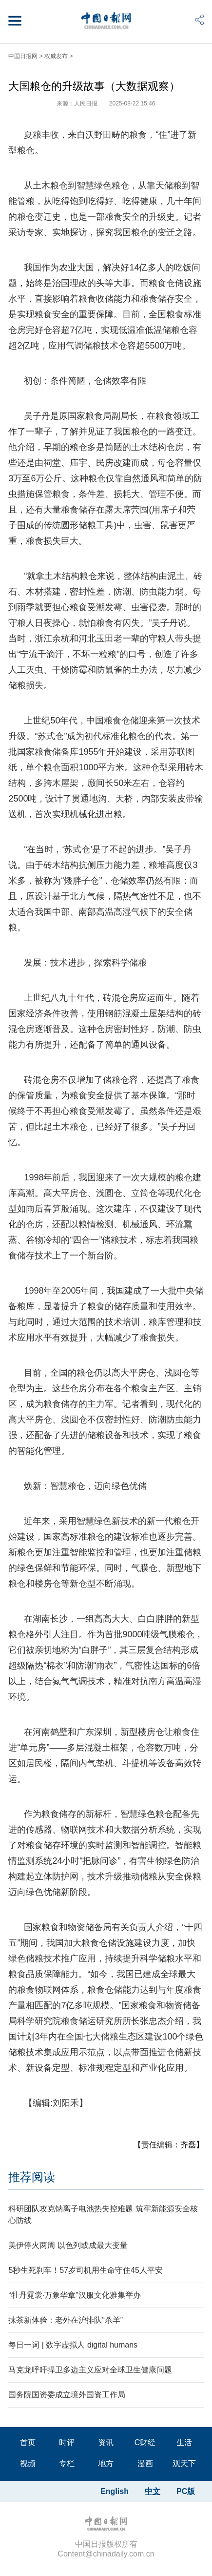  I want to click on 资讯, so click(106, 2442).